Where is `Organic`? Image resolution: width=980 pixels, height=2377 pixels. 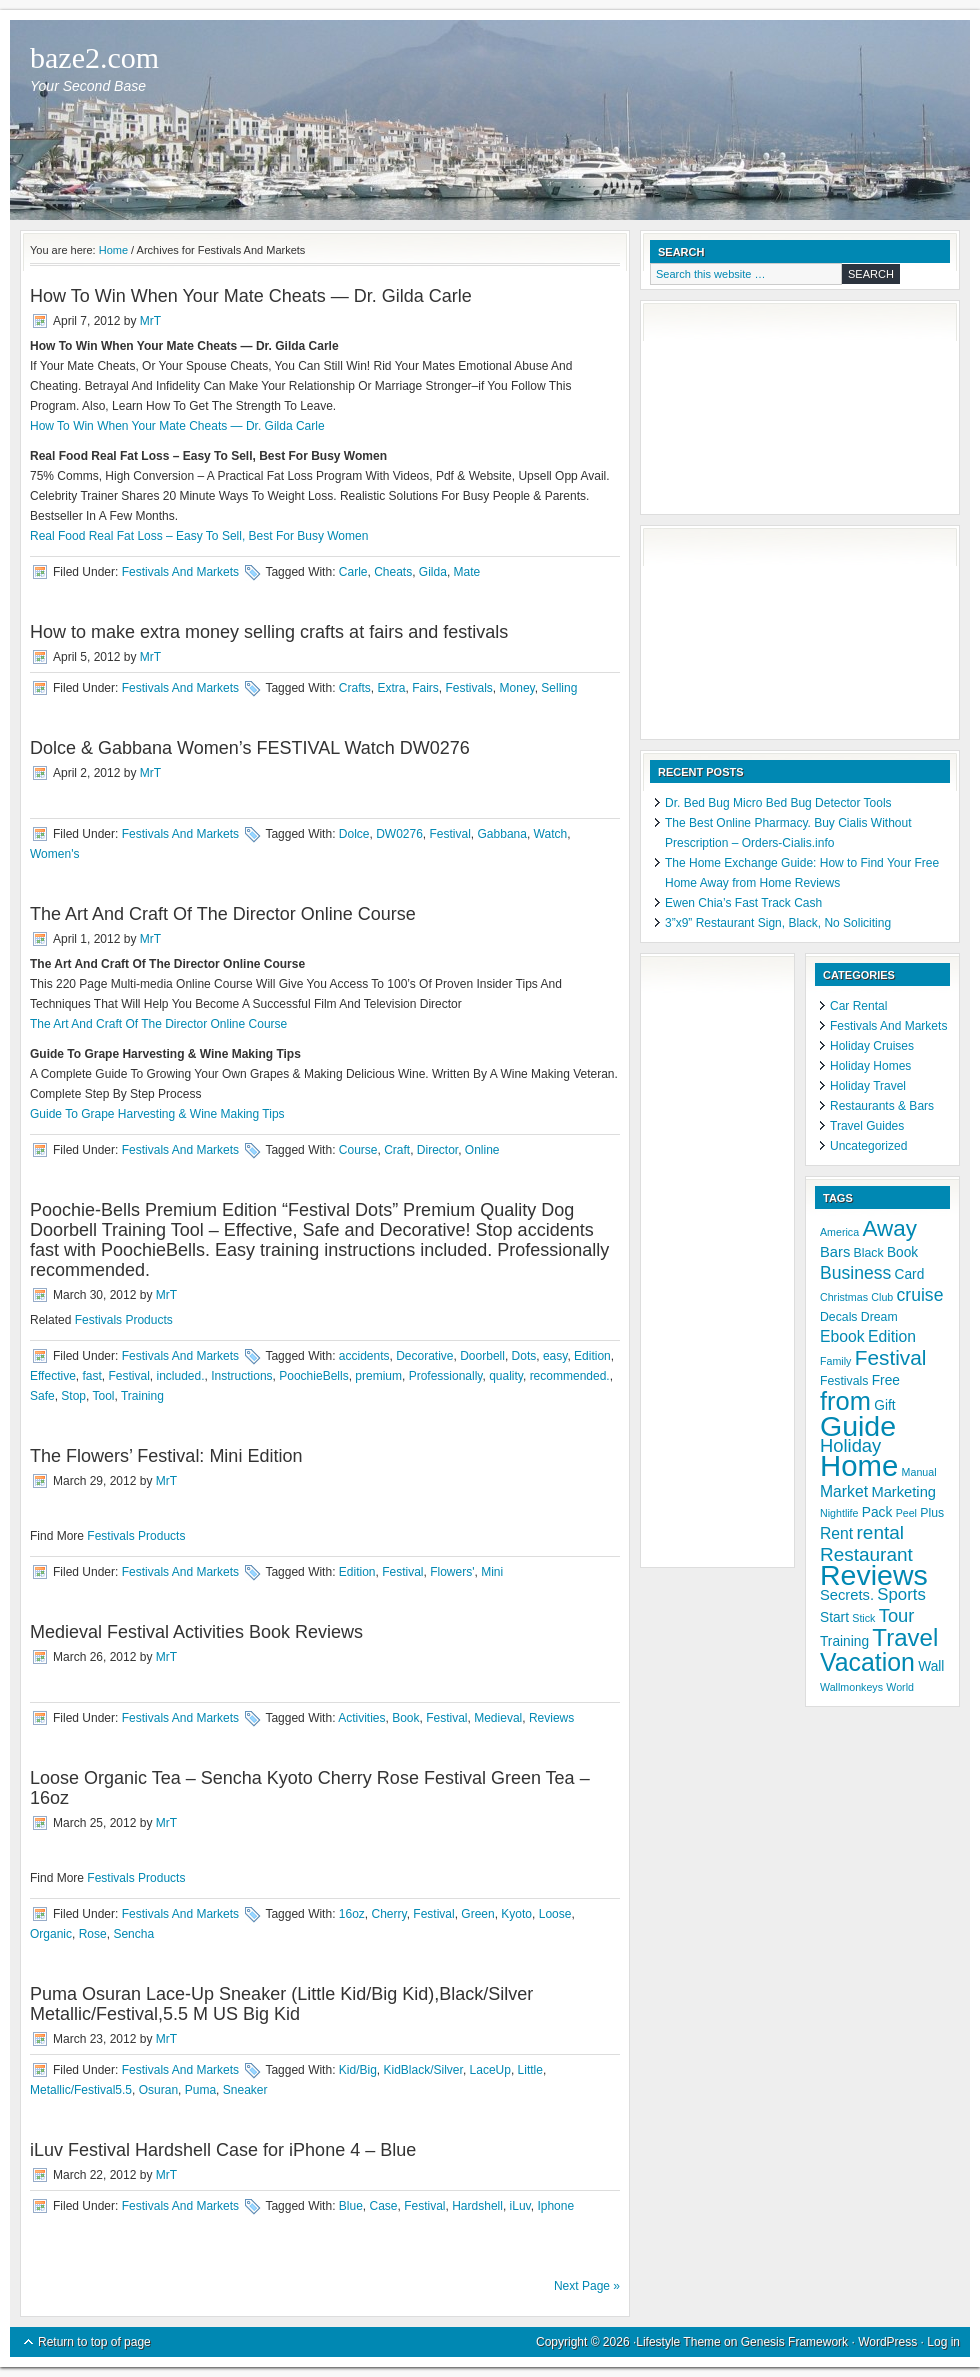 Organic is located at coordinates (51, 1934).